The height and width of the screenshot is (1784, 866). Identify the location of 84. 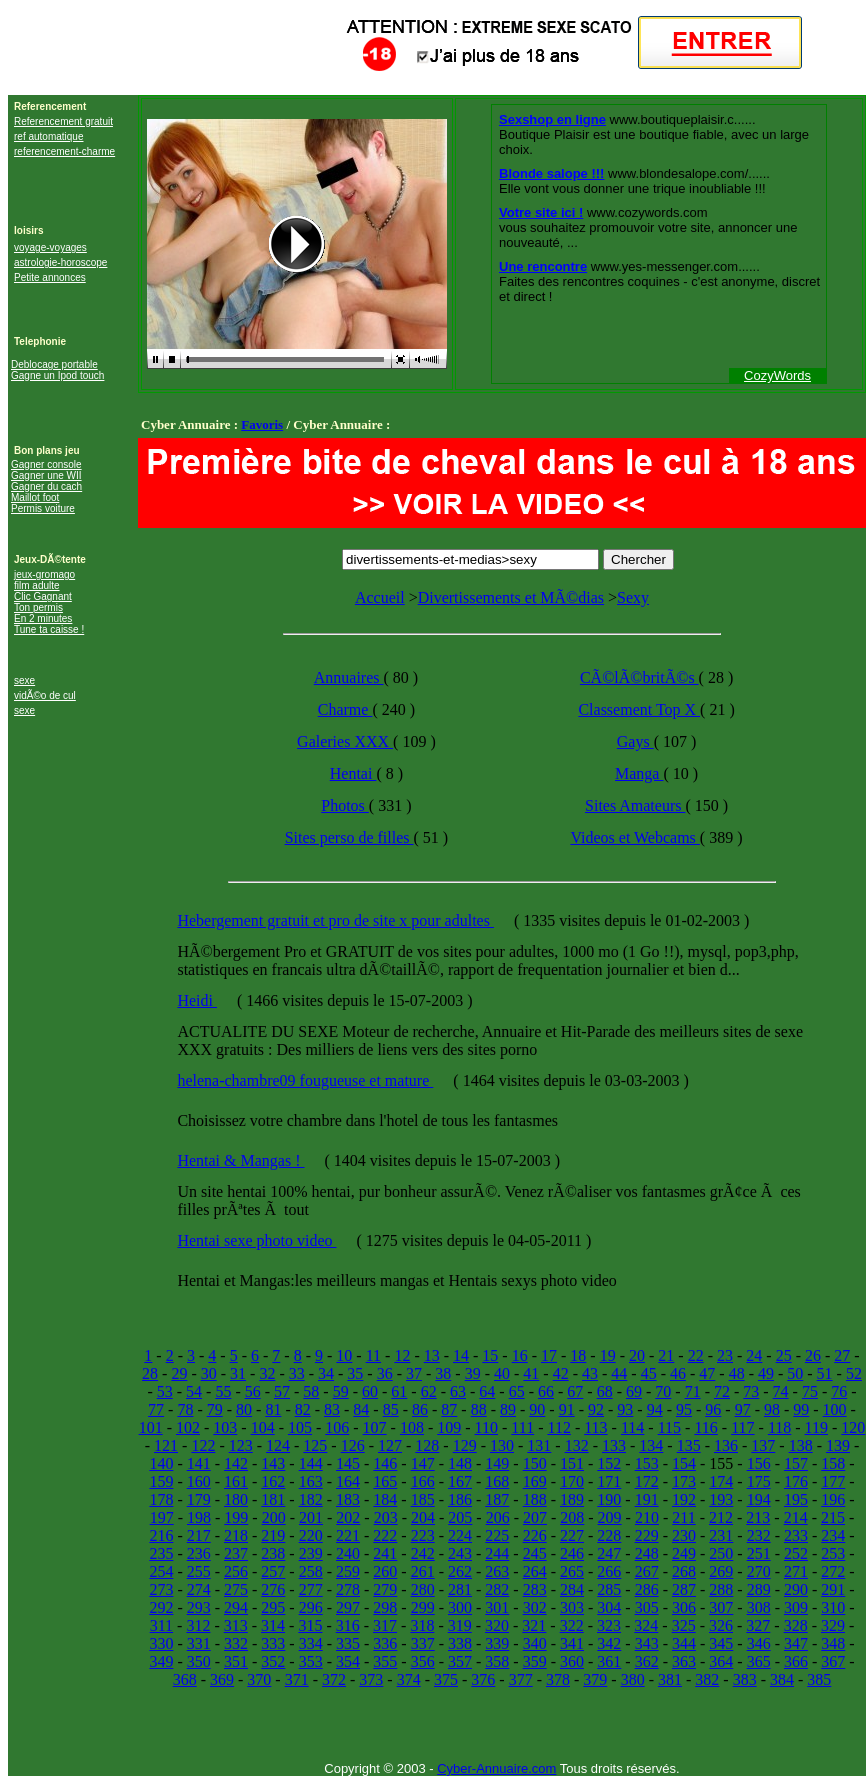
(361, 1409).